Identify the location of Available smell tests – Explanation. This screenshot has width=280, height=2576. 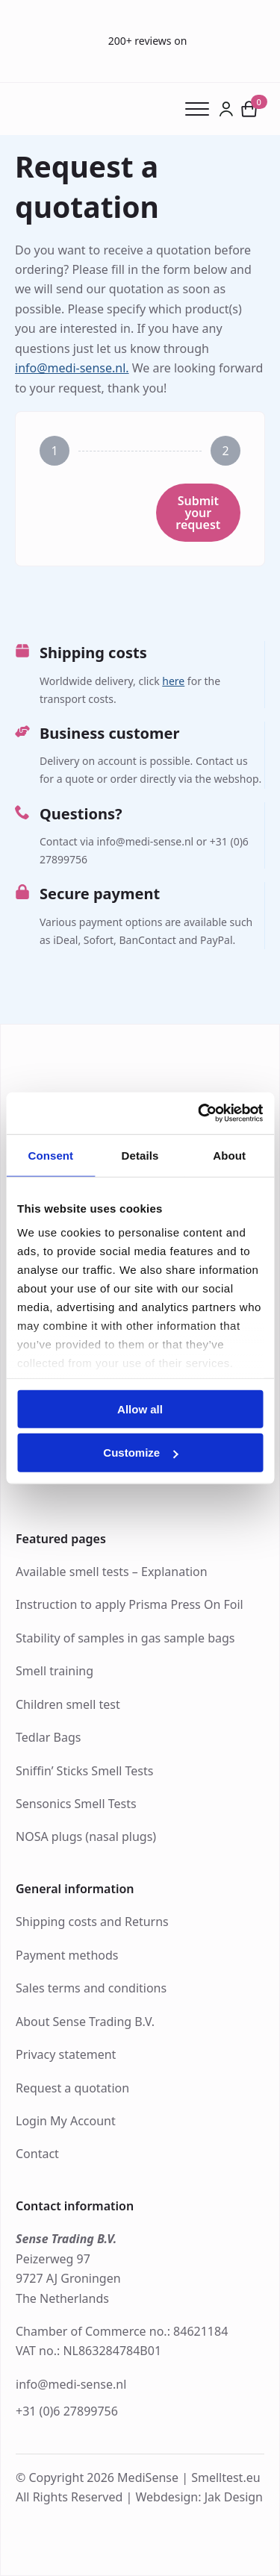
(112, 1571).